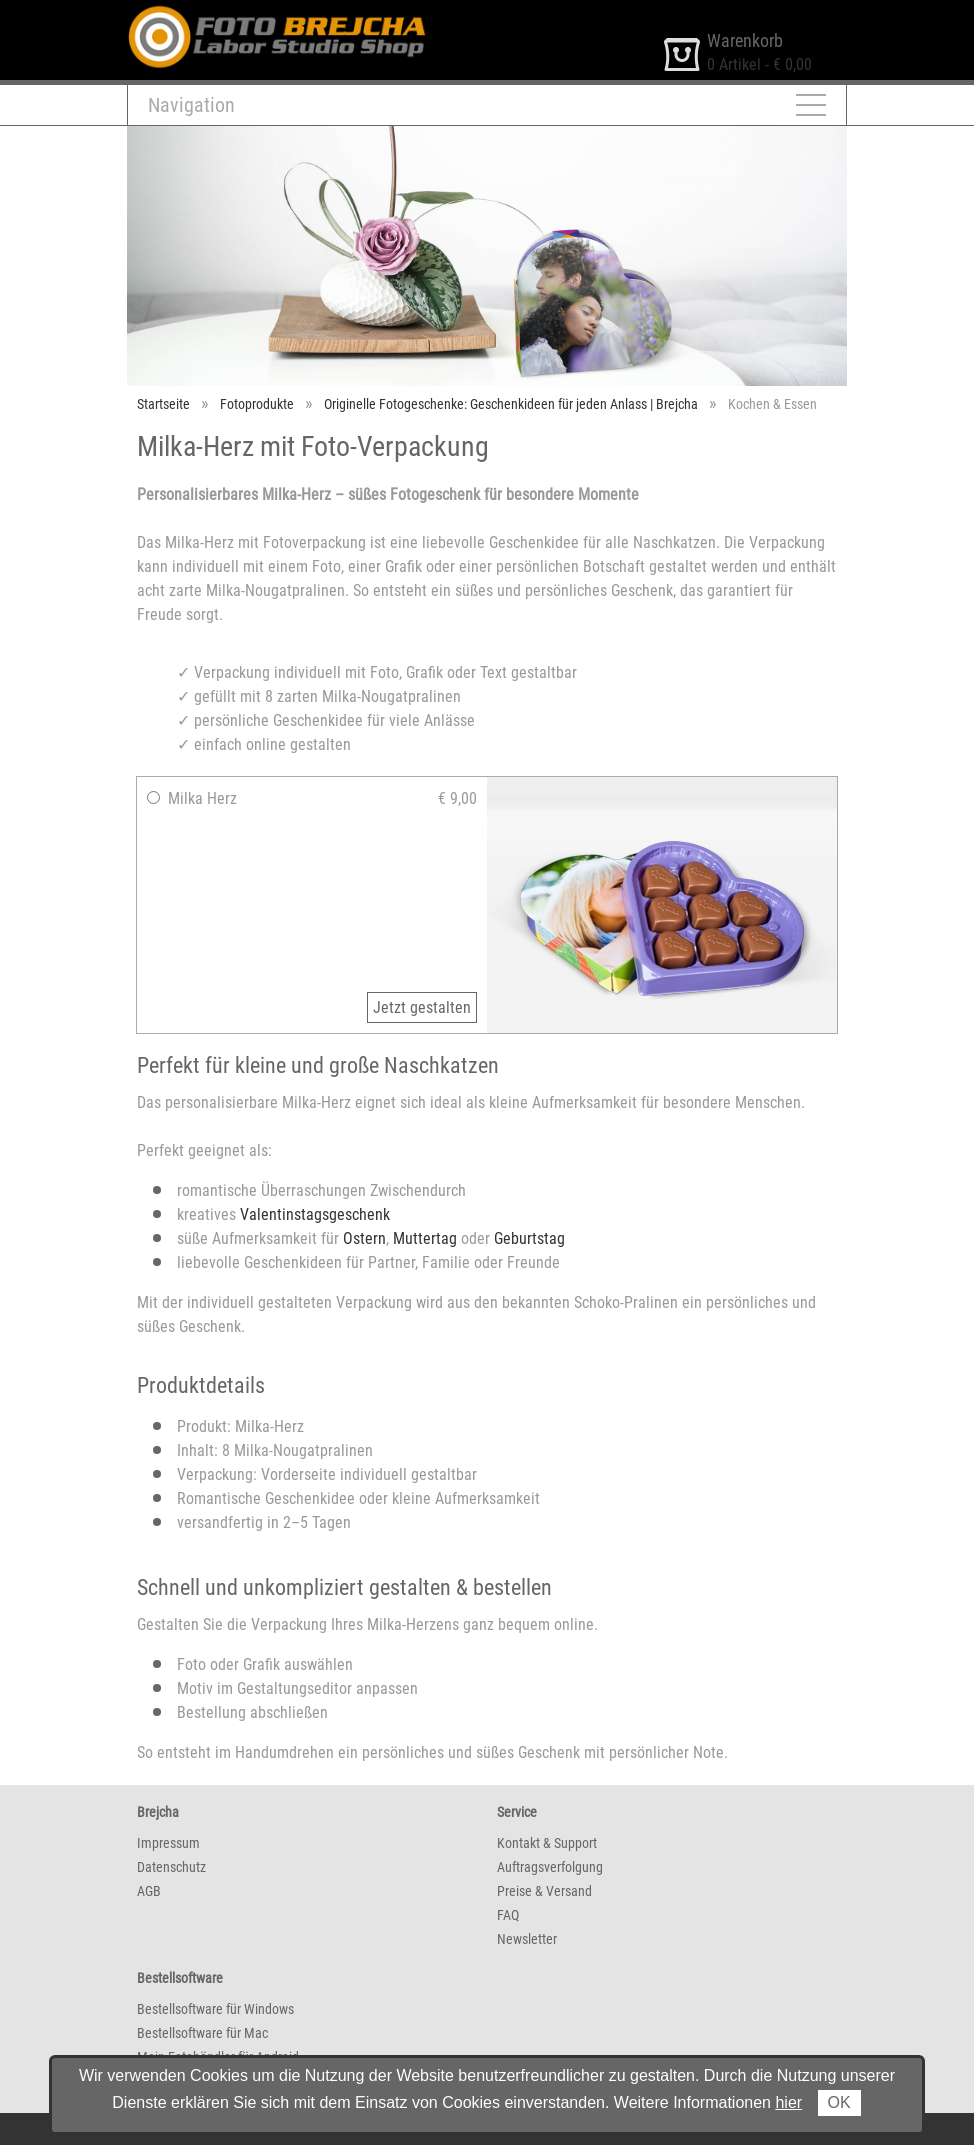  Describe the element at coordinates (508, 1915) in the screenshot. I see `FAQ` at that location.